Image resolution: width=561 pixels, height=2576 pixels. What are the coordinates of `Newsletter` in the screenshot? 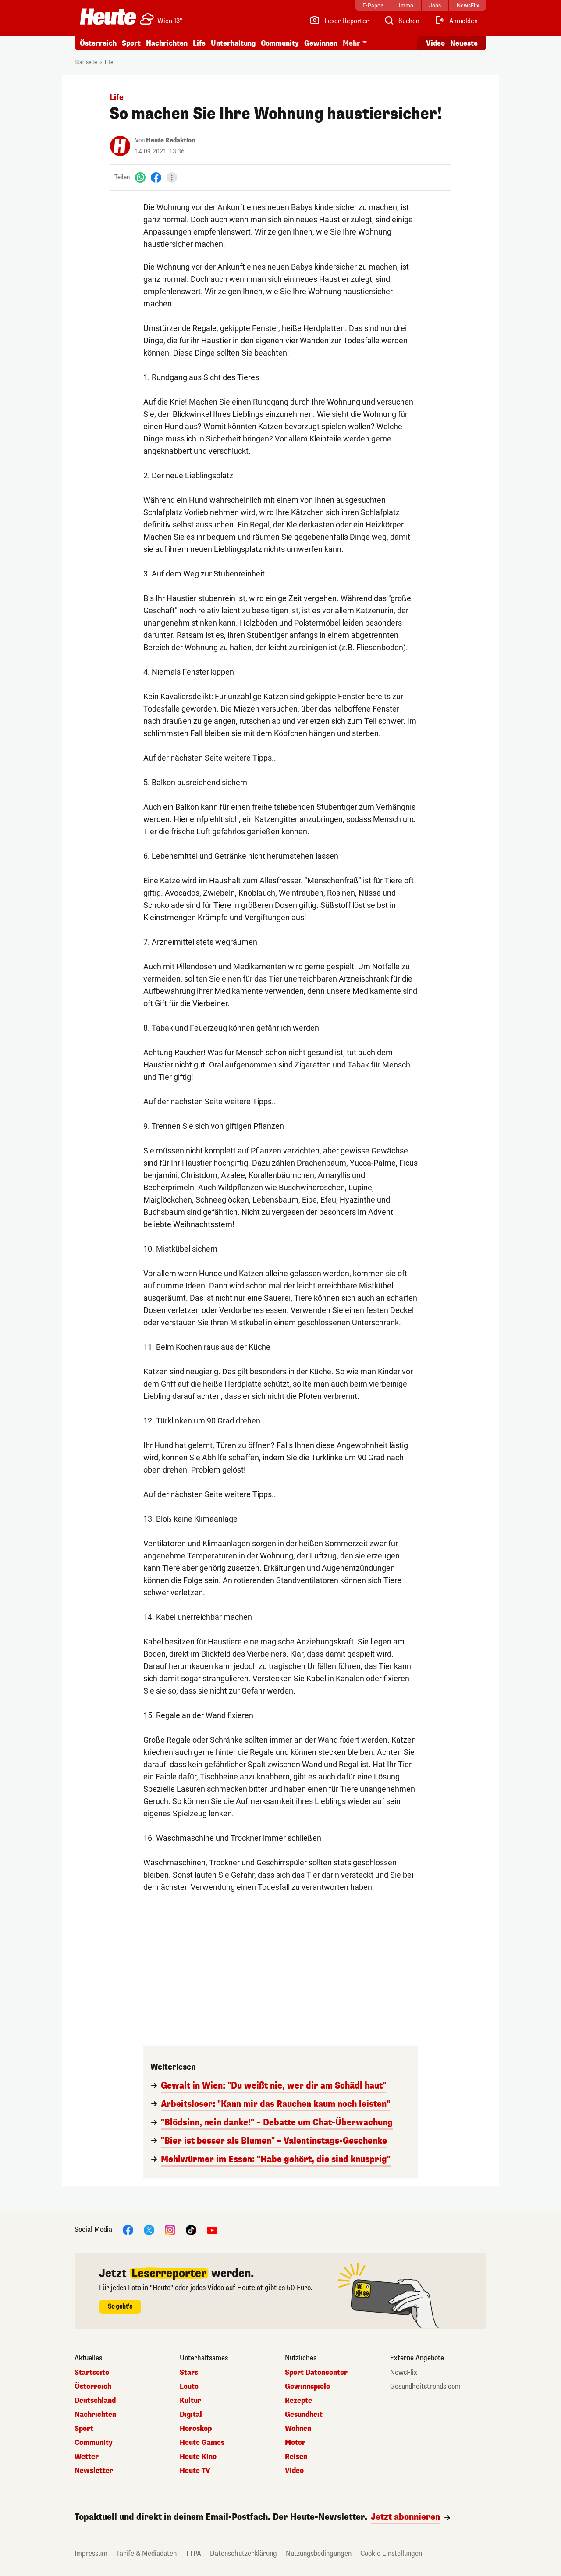 It's located at (94, 2470).